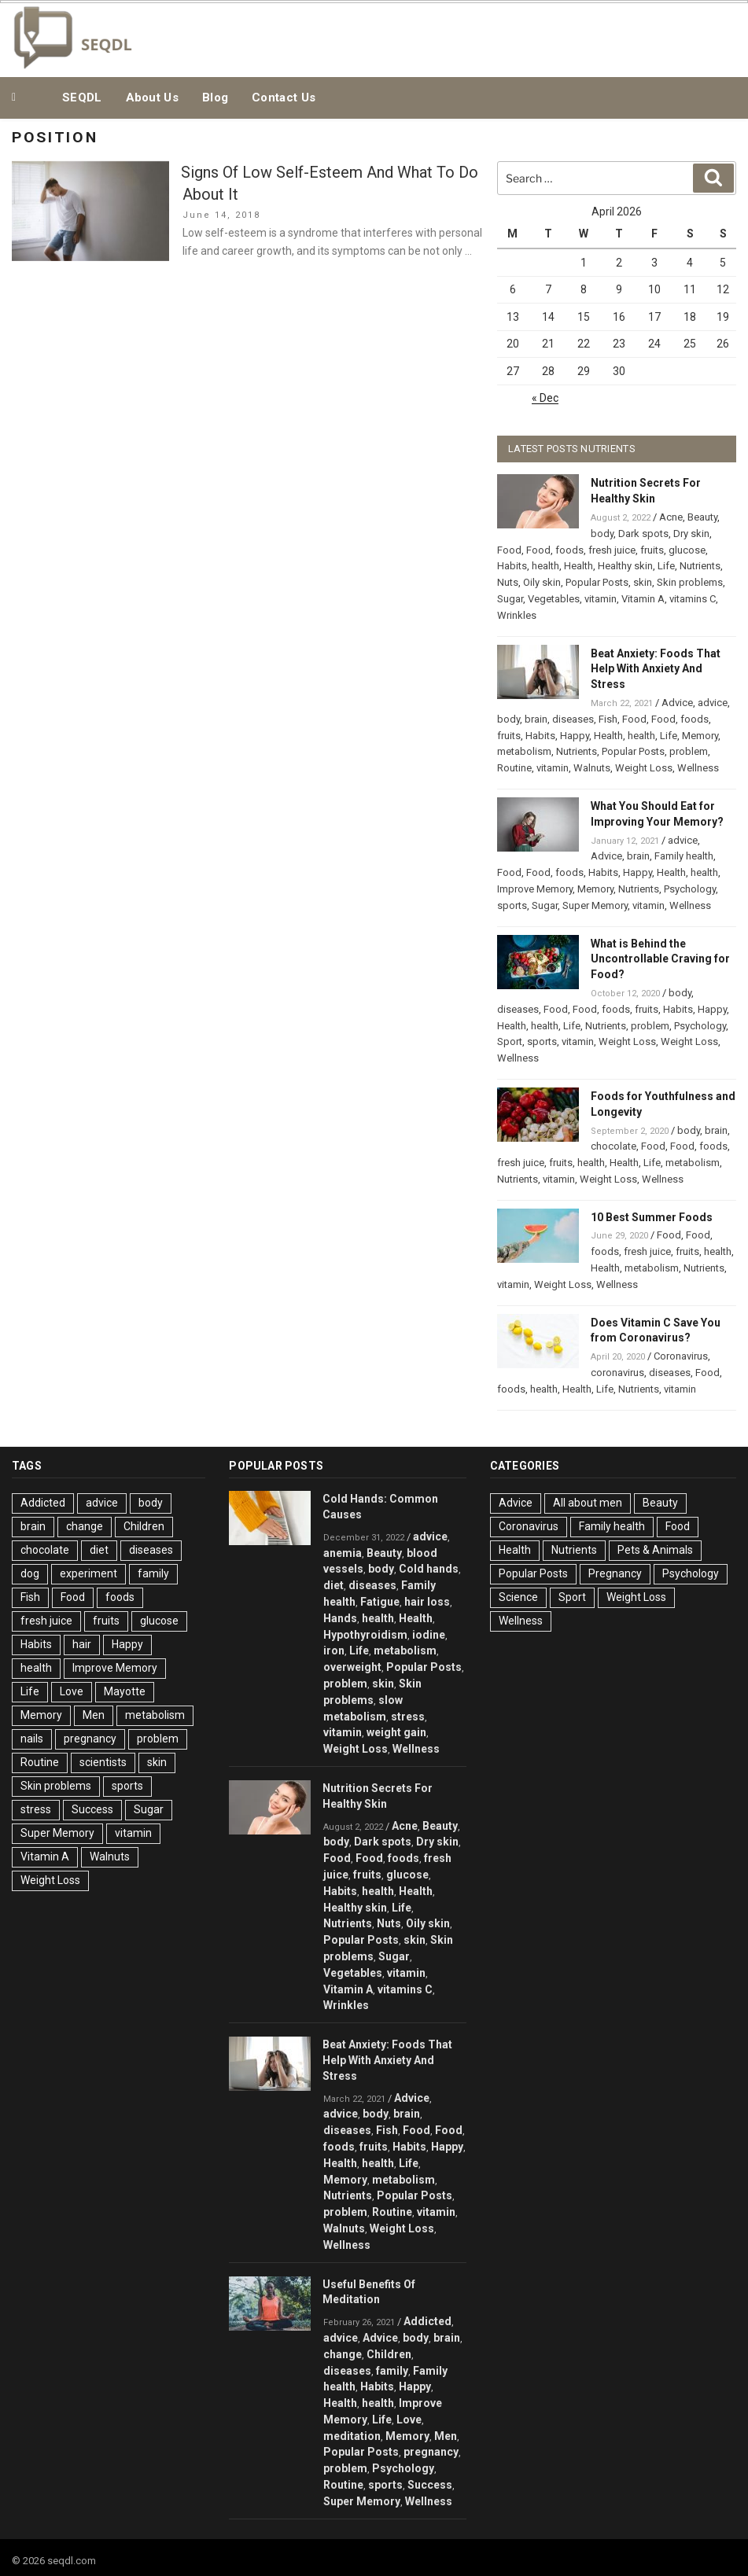  What do you see at coordinates (396, 1732) in the screenshot?
I see `weight gain` at bounding box center [396, 1732].